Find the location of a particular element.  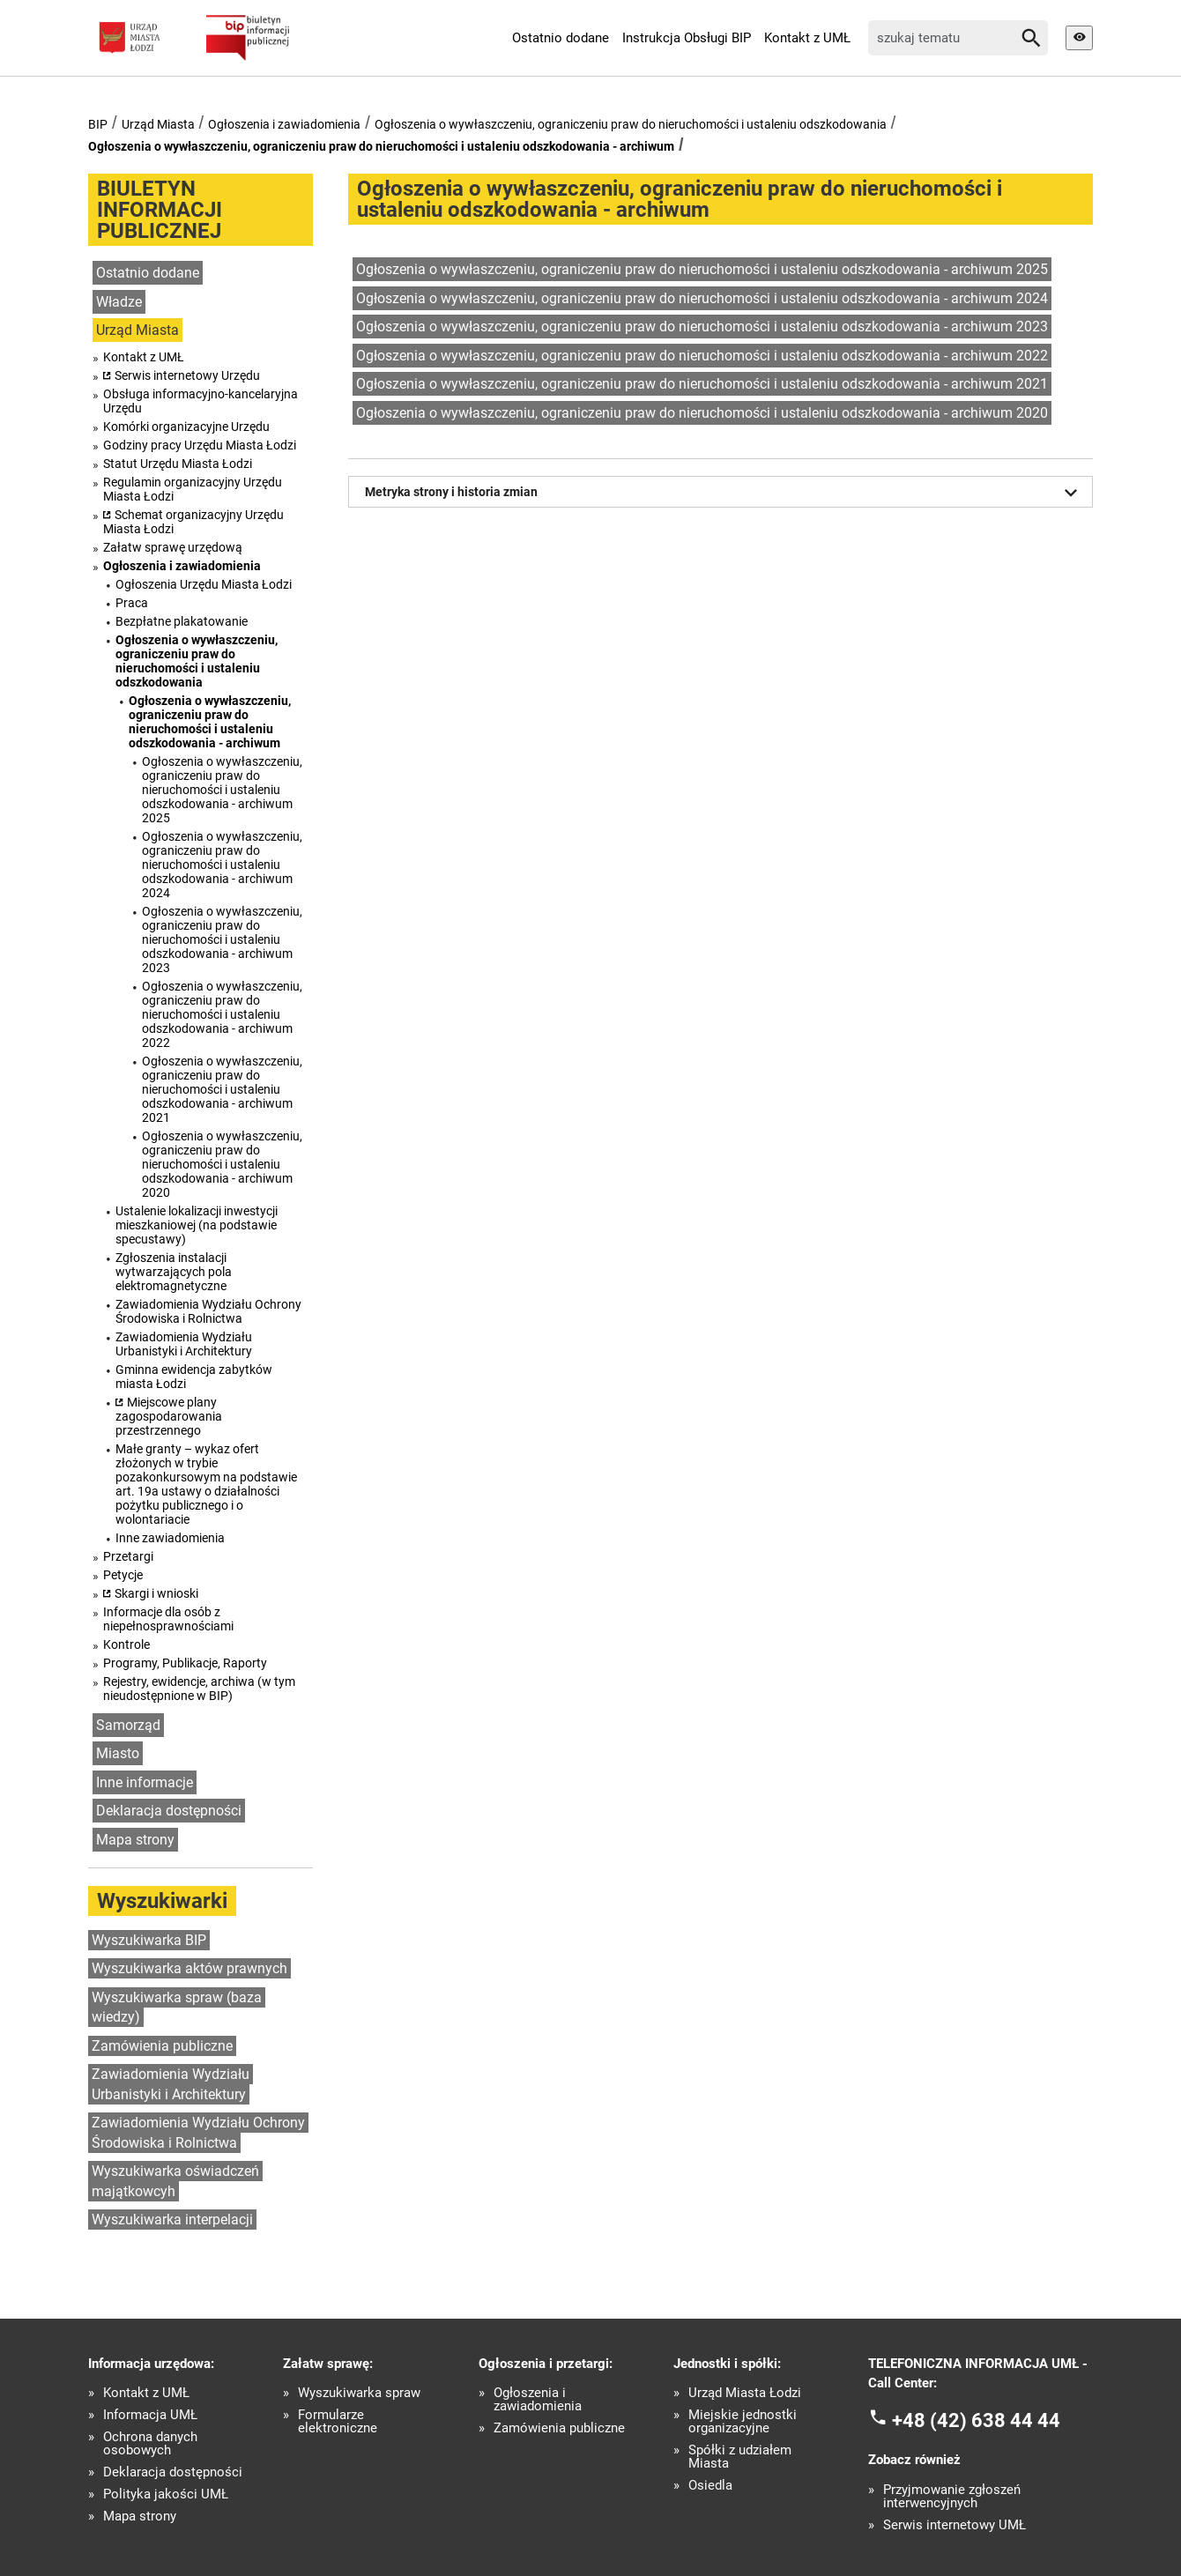

Zawiadomienia Wydziału Ochrony Środowiska i Rolnictwa is located at coordinates (208, 1311).